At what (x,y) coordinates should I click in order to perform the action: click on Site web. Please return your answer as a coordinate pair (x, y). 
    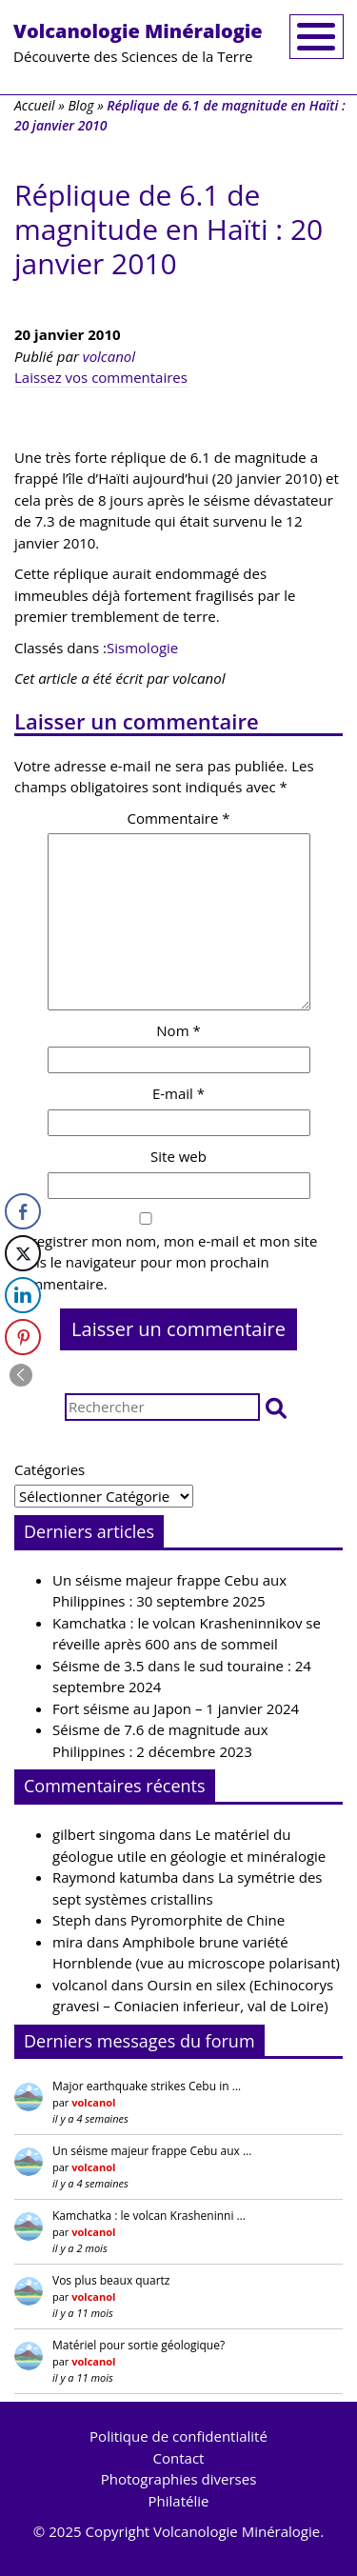
    Looking at the image, I should click on (178, 1156).